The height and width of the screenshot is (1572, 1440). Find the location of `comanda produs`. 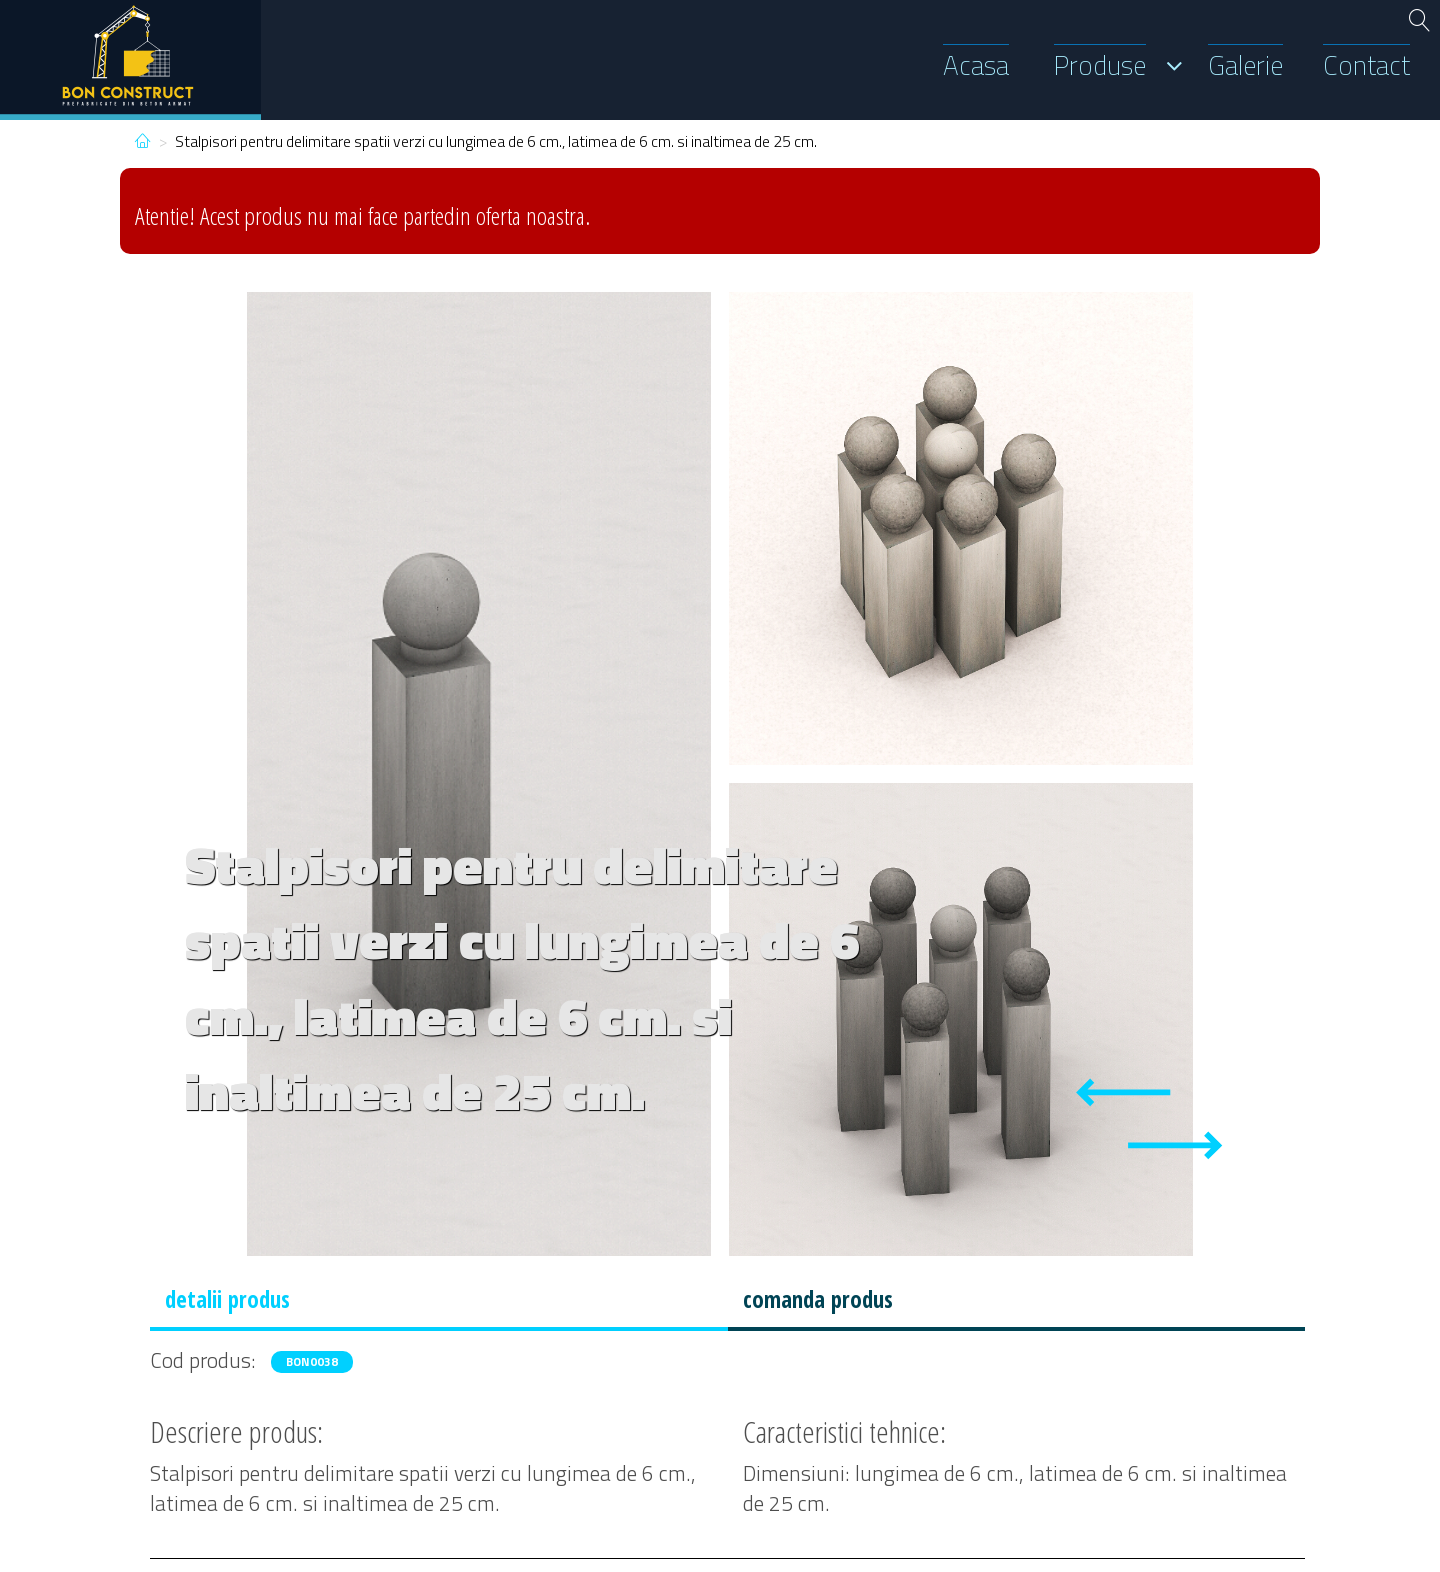

comanda produs is located at coordinates (818, 1299).